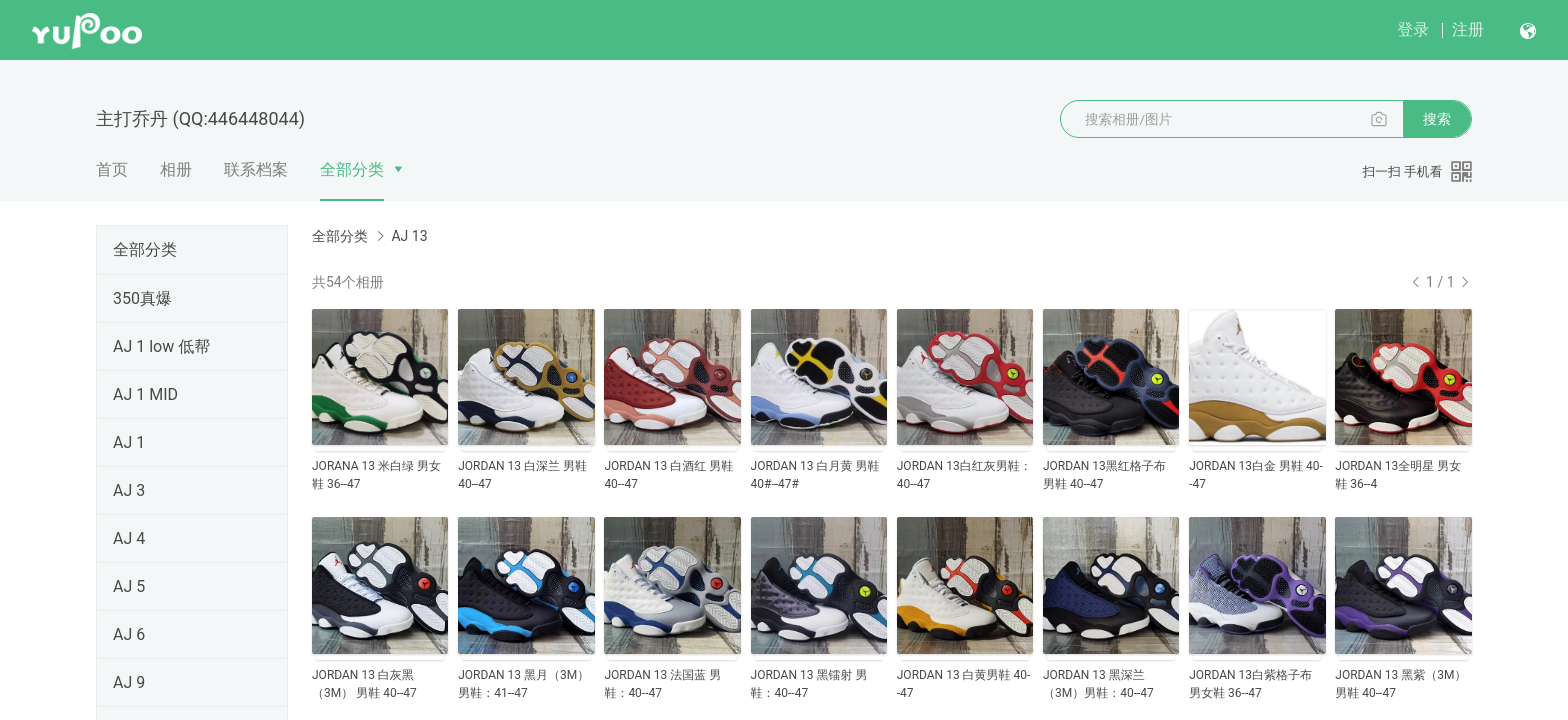  I want to click on 首页, so click(112, 169).